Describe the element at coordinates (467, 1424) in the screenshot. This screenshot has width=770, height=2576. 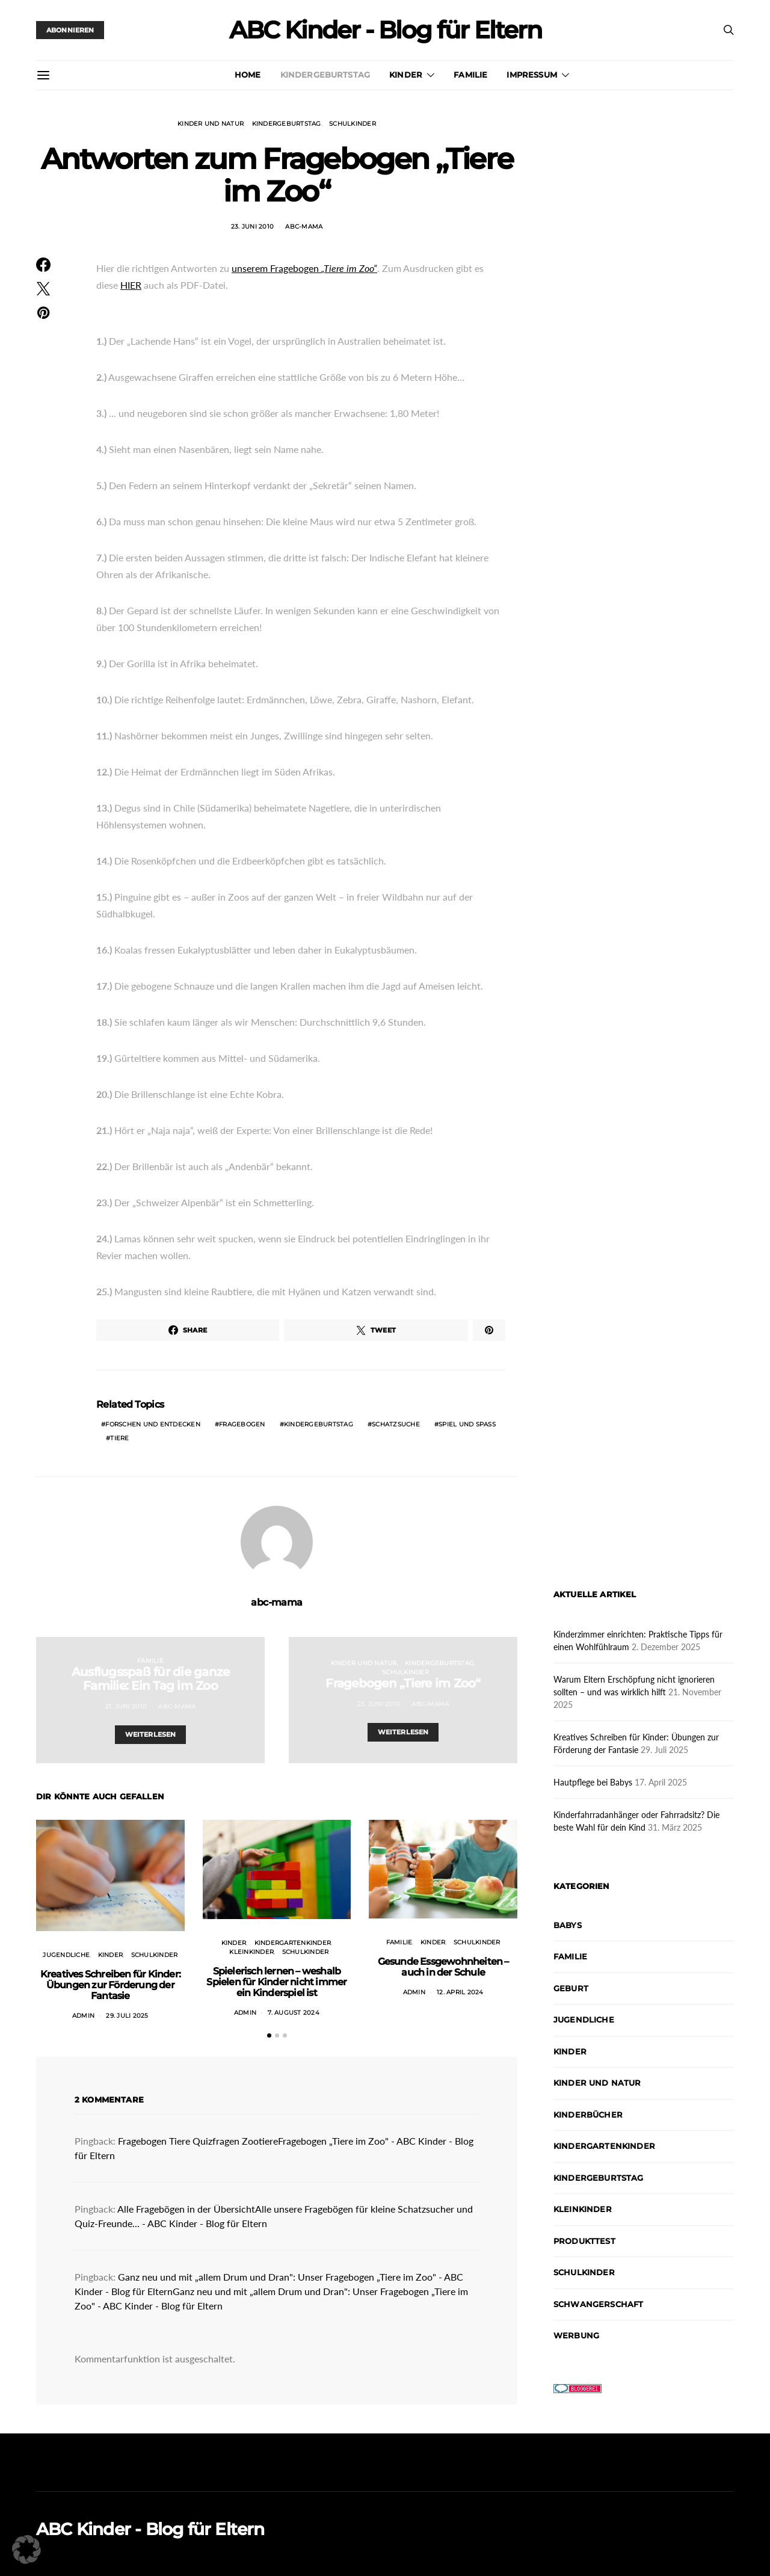
I see `Spiel und Spaß` at that location.